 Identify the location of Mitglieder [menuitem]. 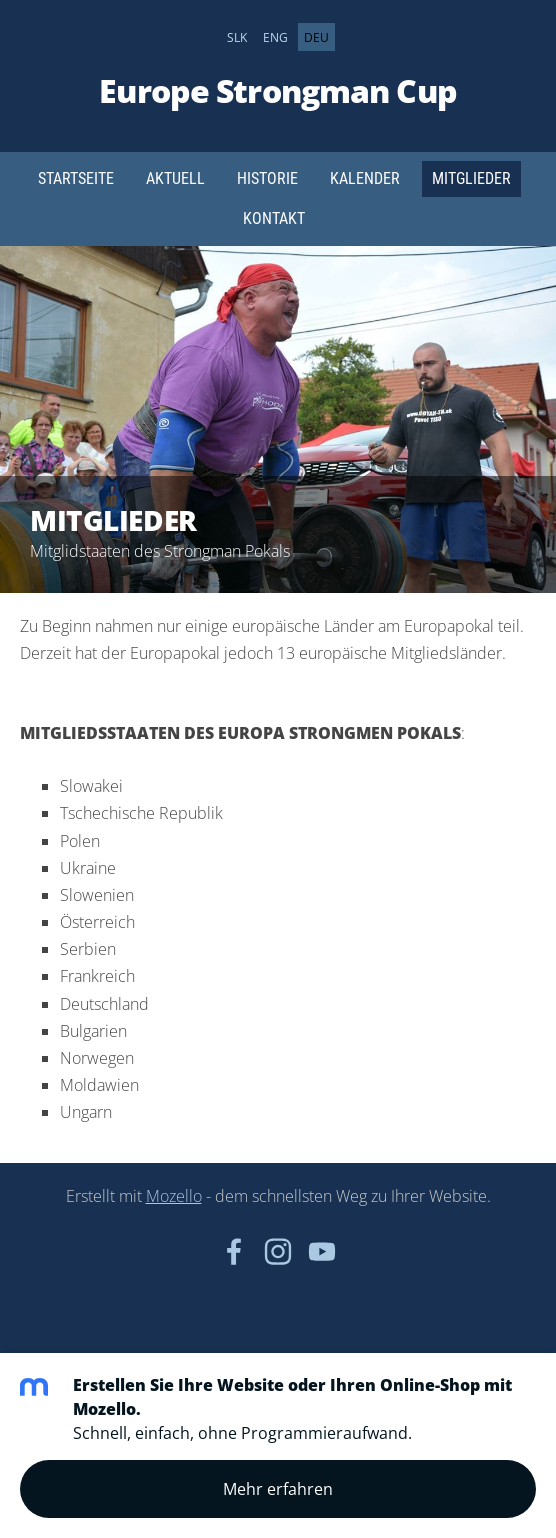
(471, 178).